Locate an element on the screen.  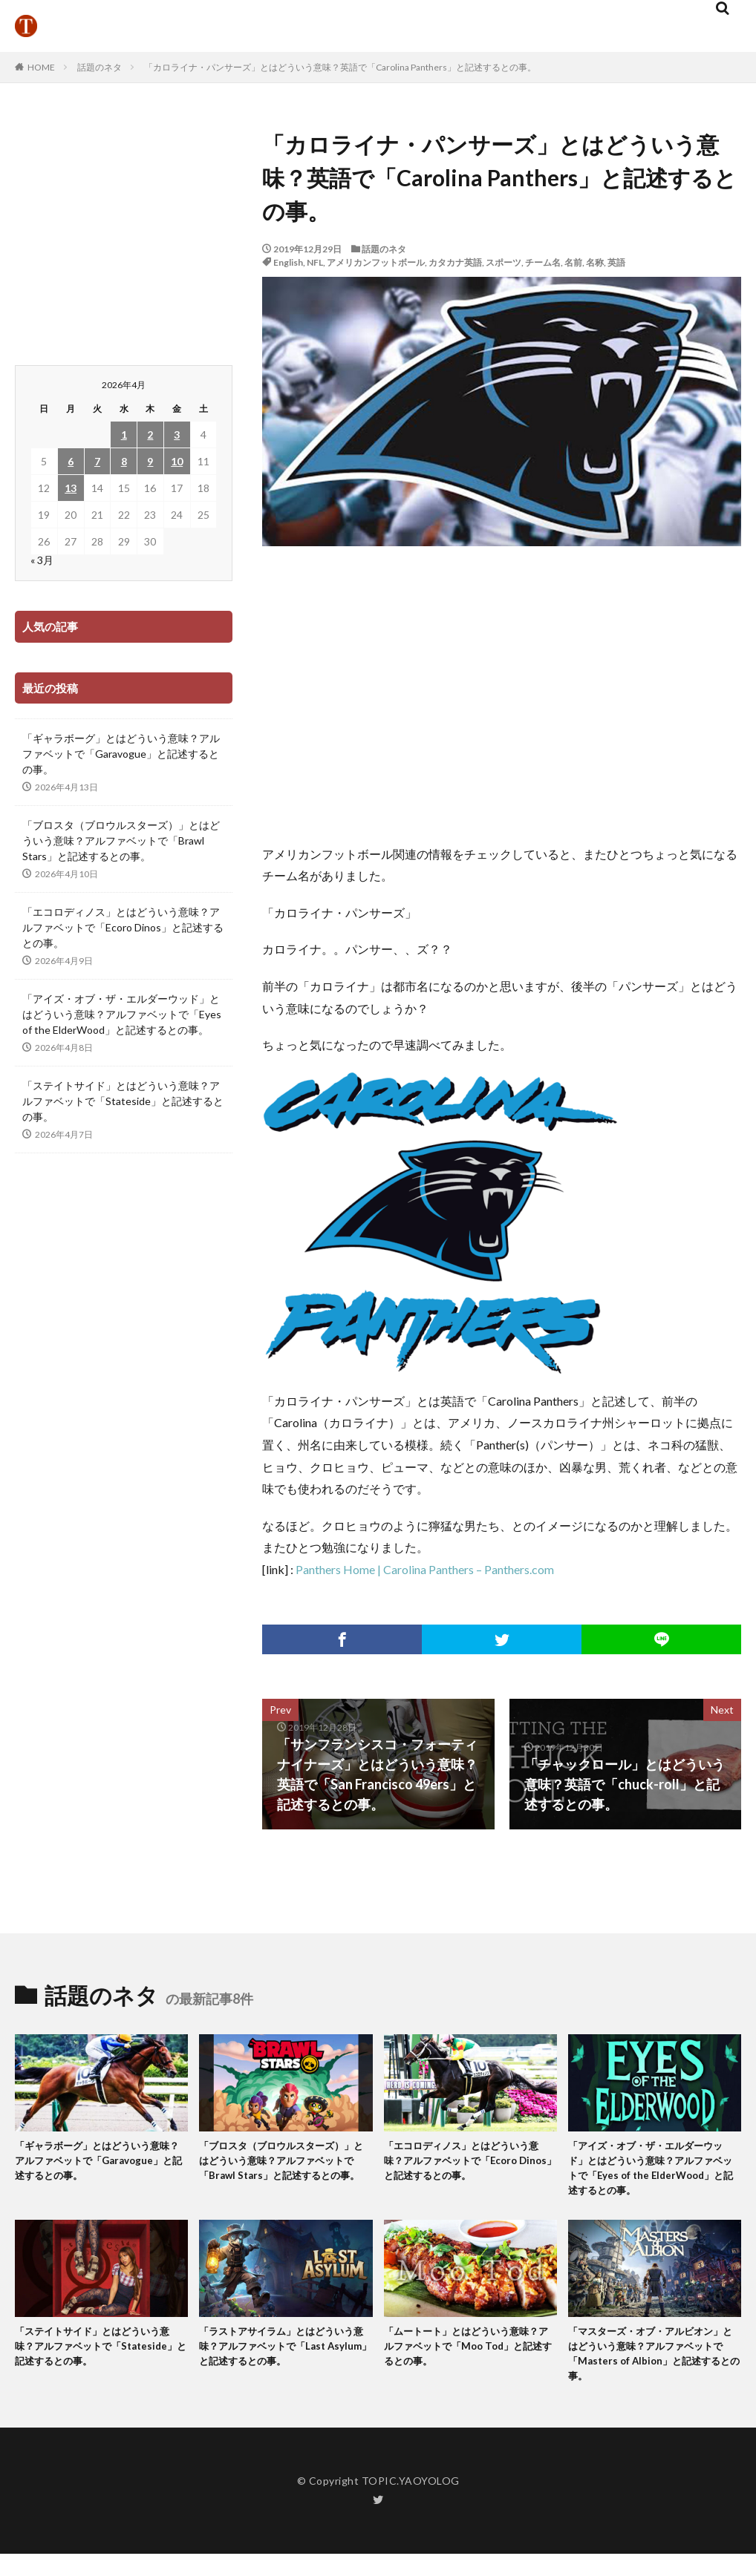
「ブロスタ（ブロウルスターズ）」とはどういう意味？アルファベットで「Brawl Stars」と記述するとの事。 is located at coordinates (121, 840).